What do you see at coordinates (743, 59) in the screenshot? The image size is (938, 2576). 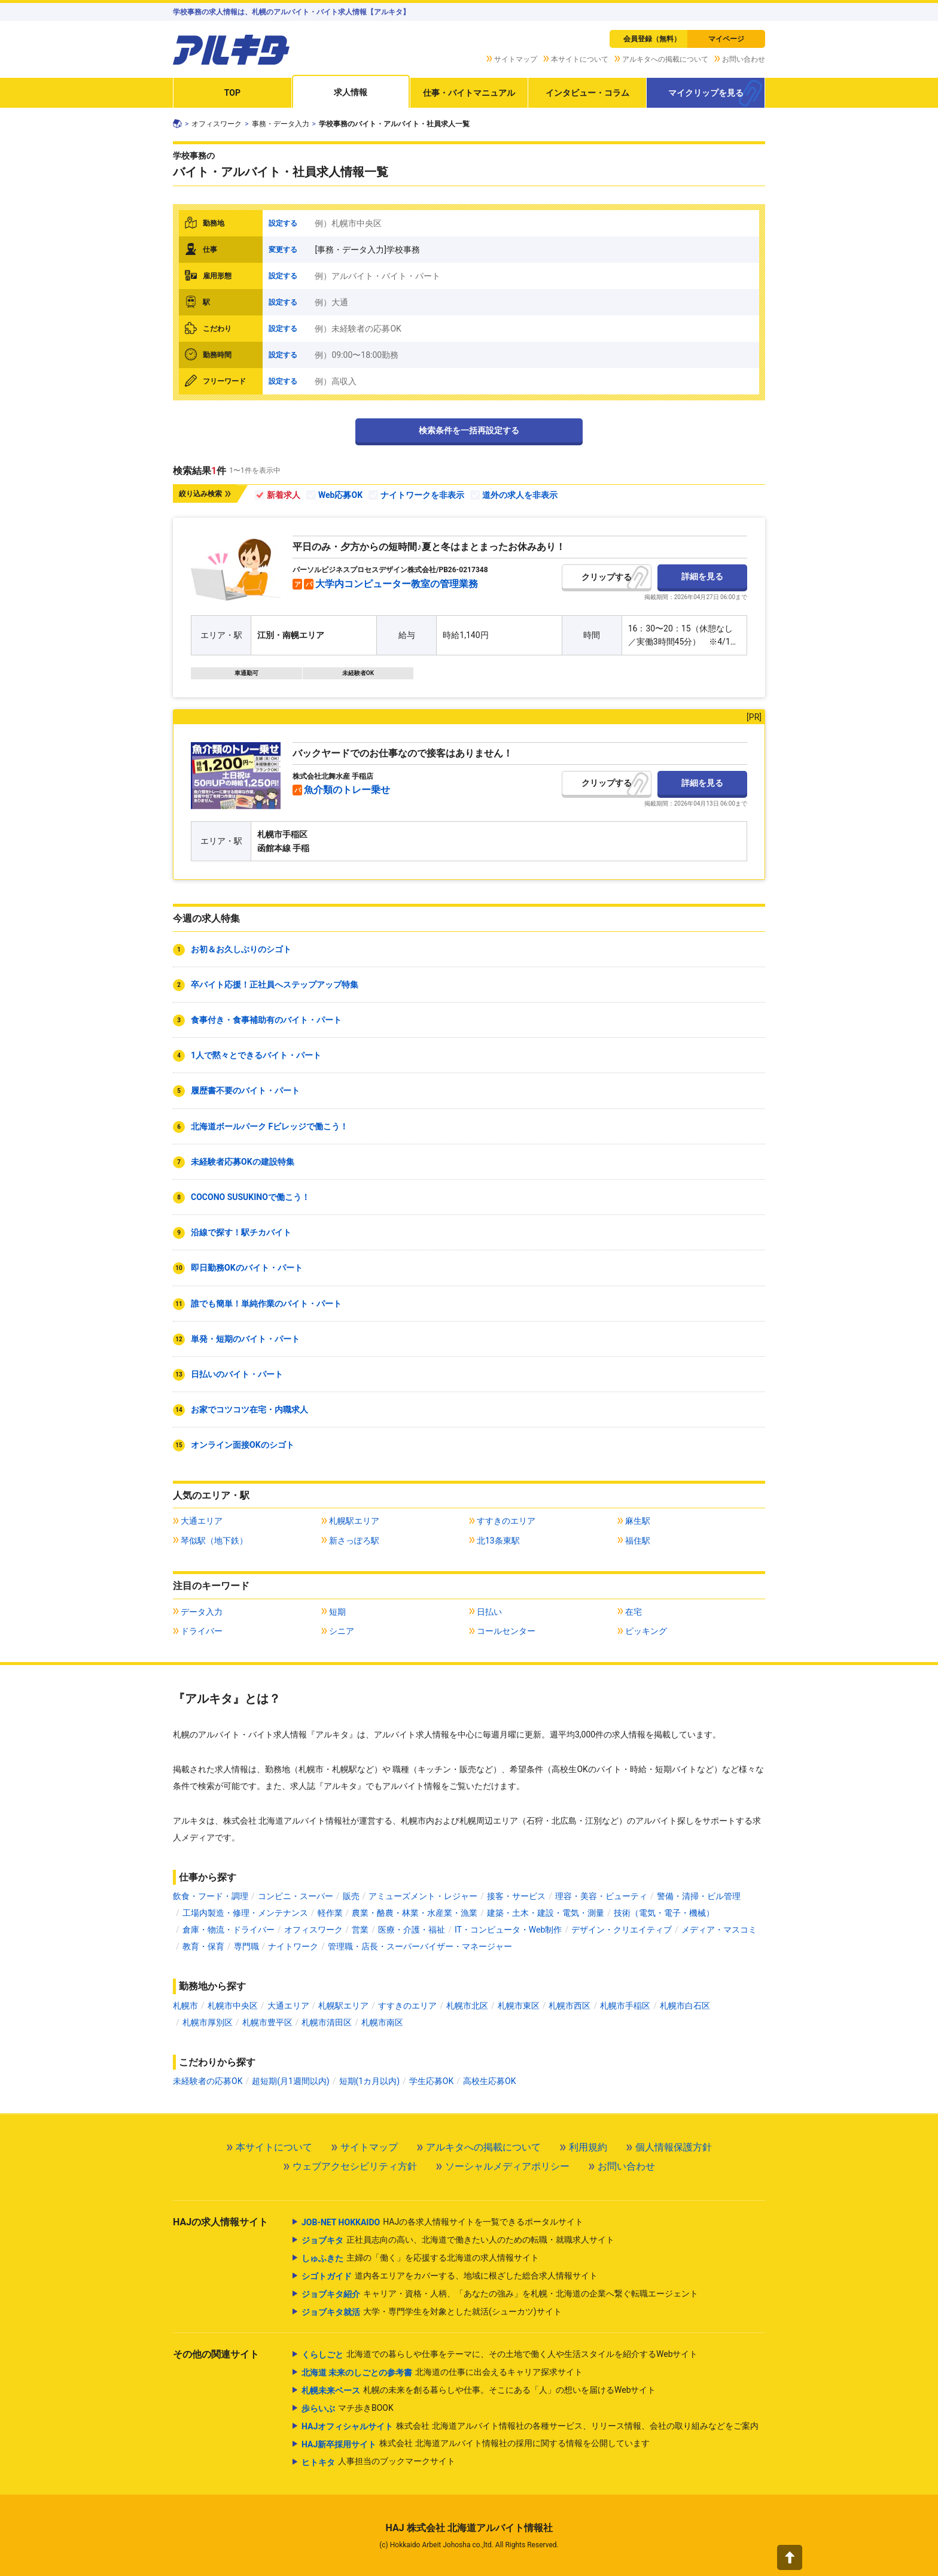 I see `お問い合わせ` at bounding box center [743, 59].